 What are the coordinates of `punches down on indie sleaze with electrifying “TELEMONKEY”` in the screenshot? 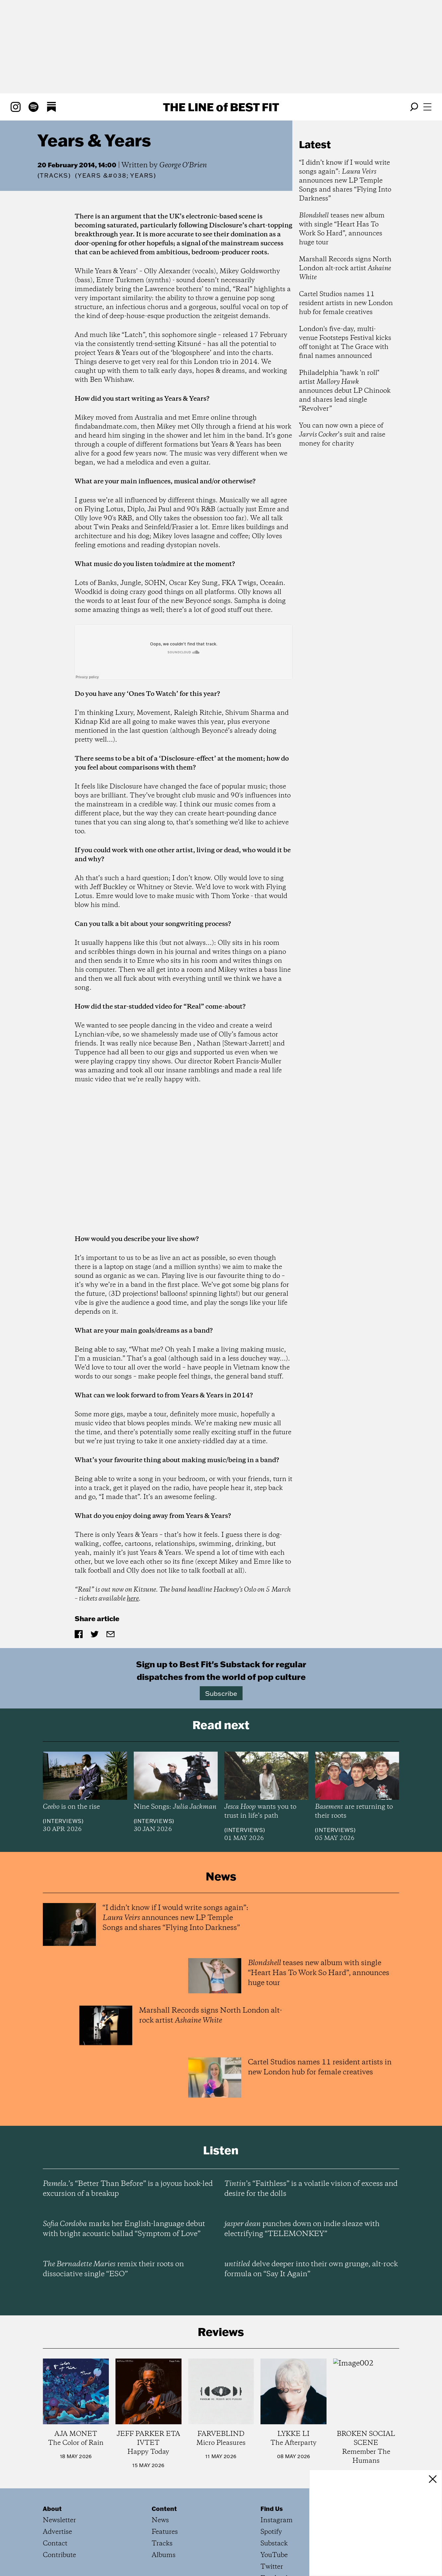 It's located at (302, 2229).